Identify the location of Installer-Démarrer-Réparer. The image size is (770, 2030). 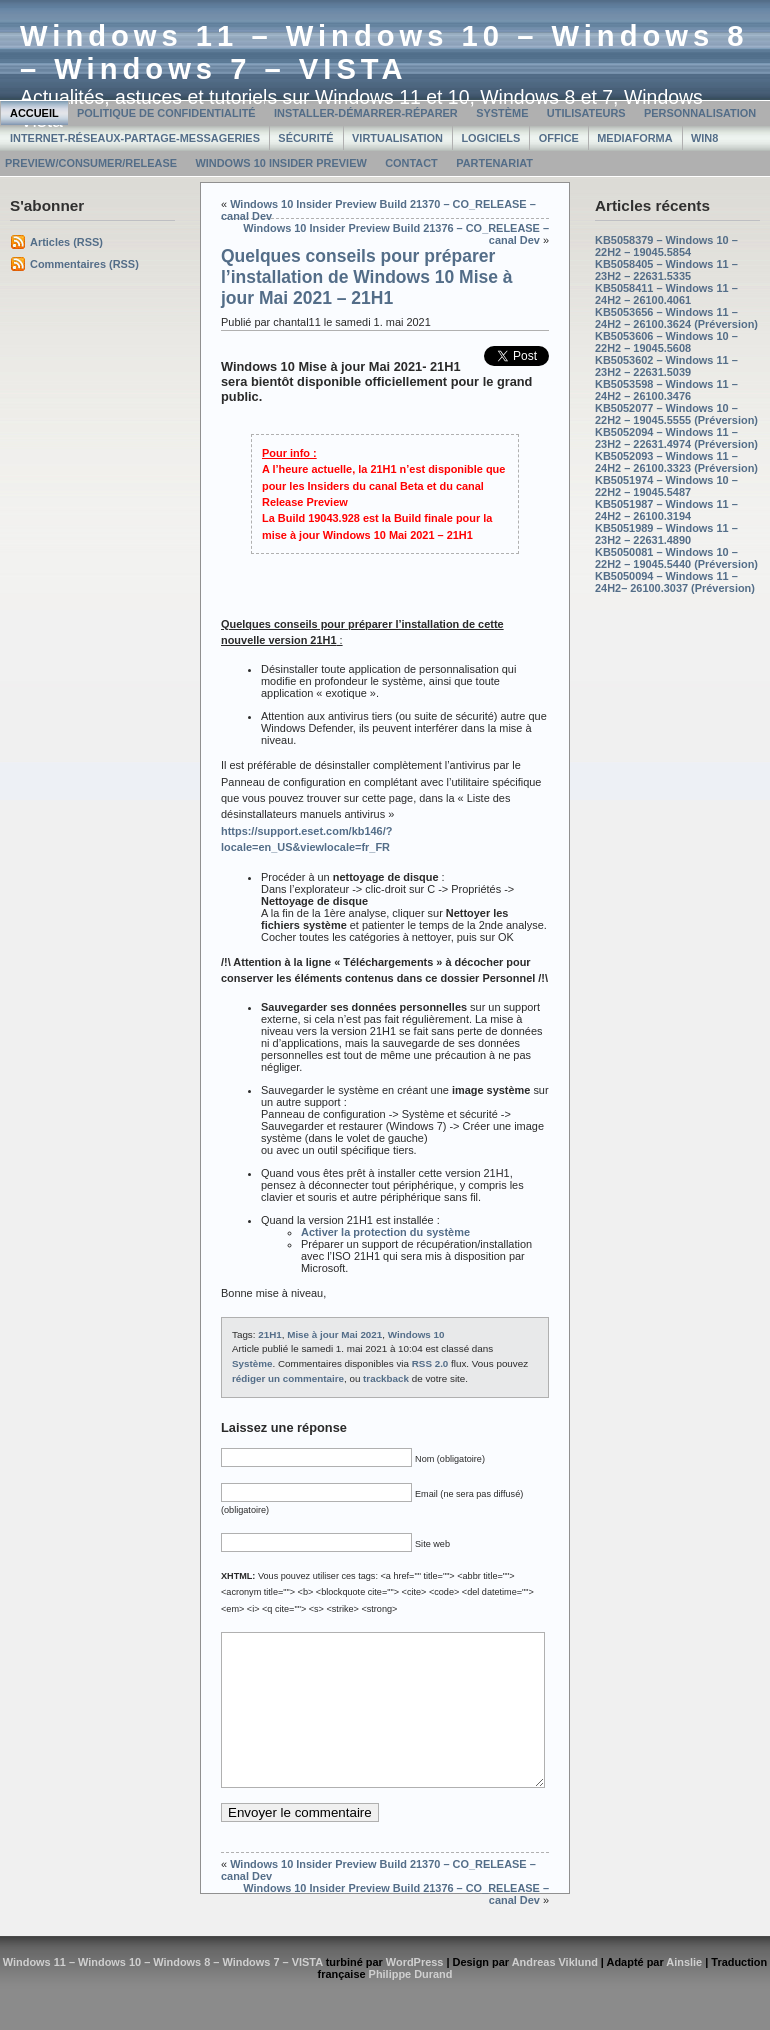
(366, 113).